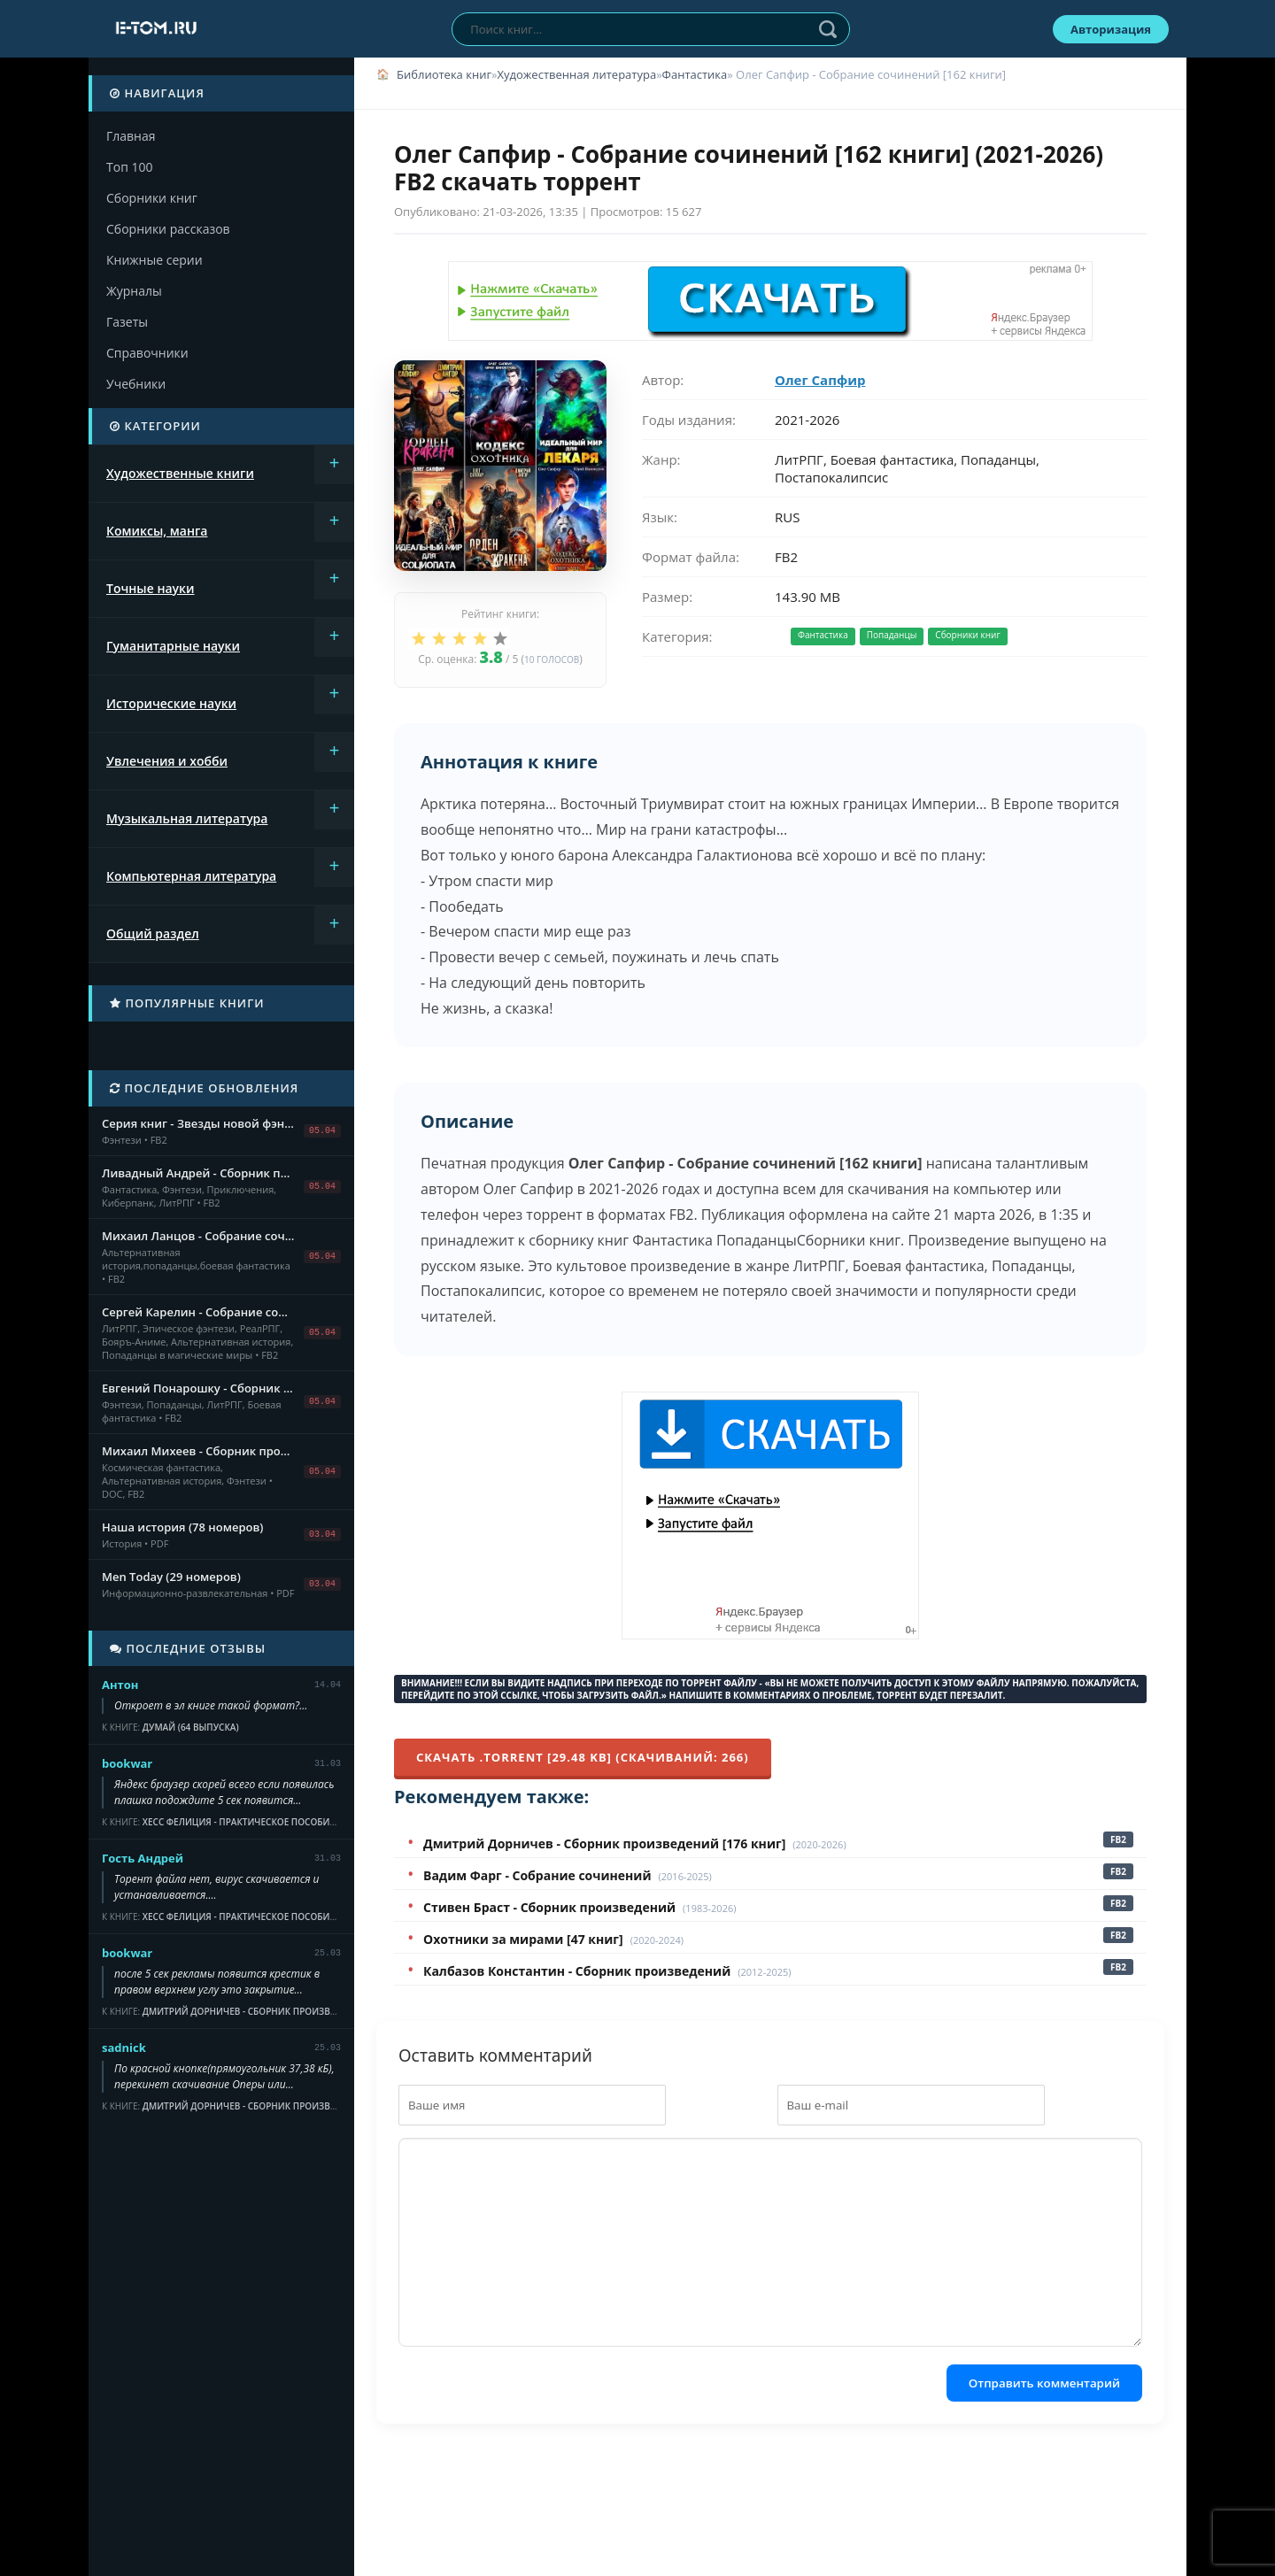 This screenshot has height=2576, width=1275. I want to click on Скачать .torrent [29.48 Kb] (cкачиваний: 266), so click(582, 1757).